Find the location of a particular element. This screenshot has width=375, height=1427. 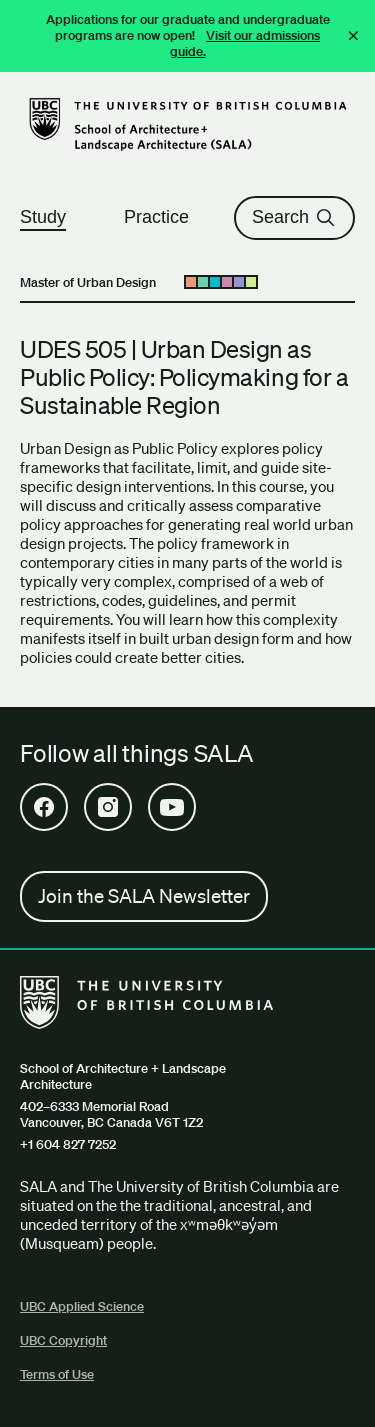

Practice is located at coordinates (165, 217).